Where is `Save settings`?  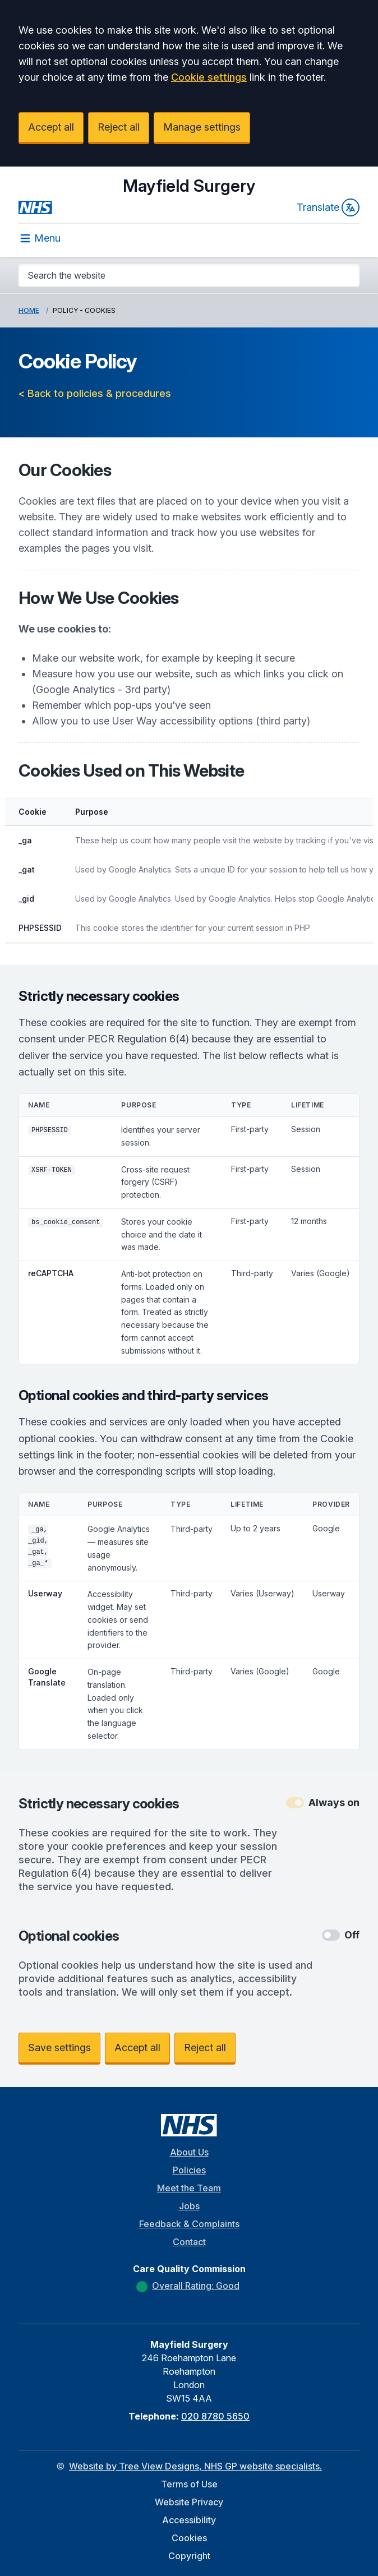 Save settings is located at coordinates (59, 2047).